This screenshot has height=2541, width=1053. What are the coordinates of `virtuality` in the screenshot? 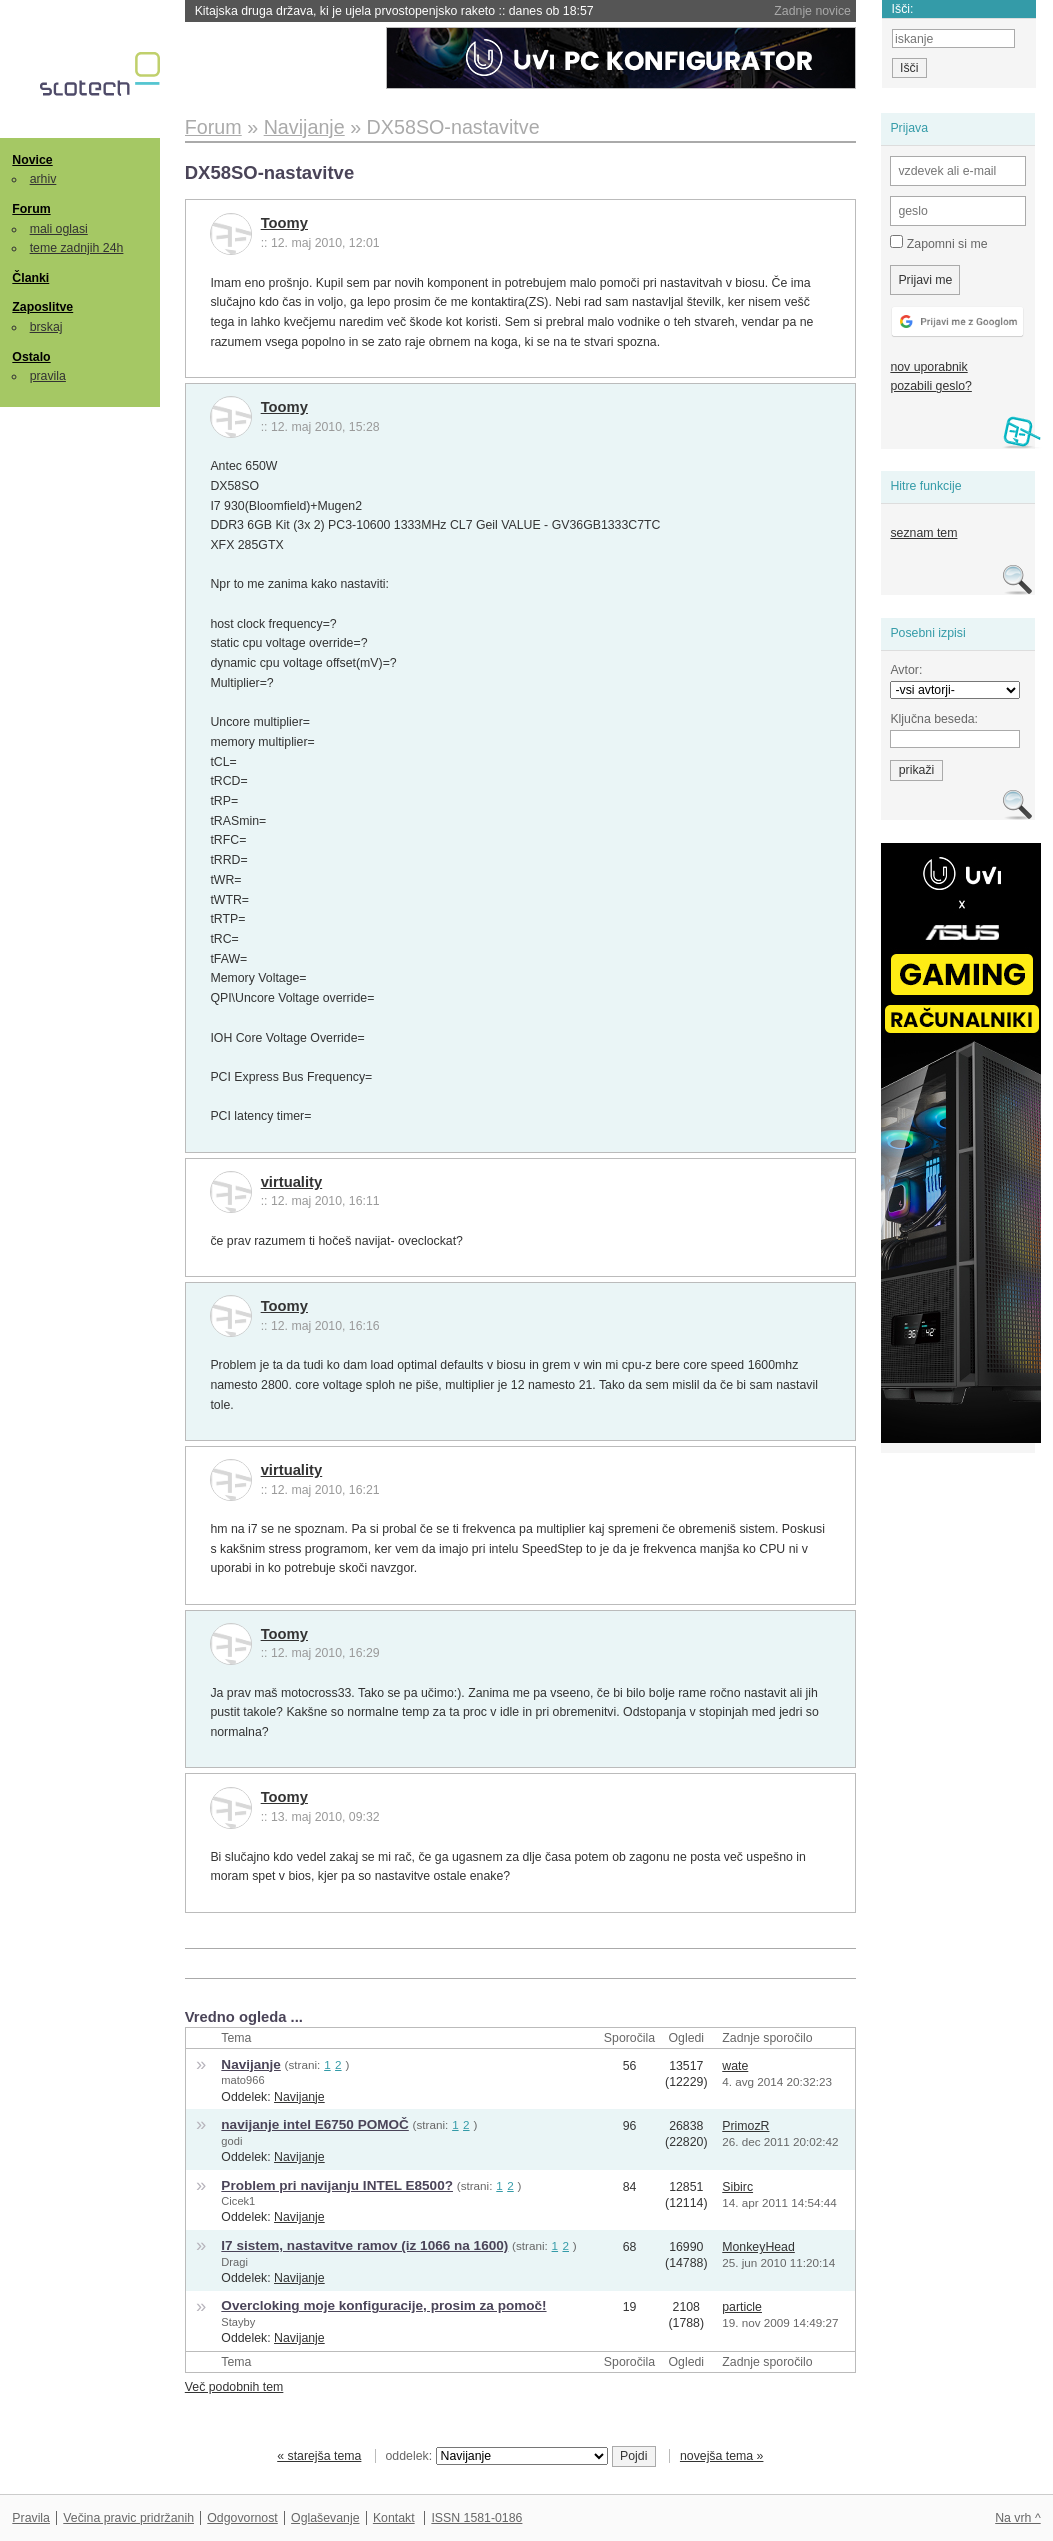 It's located at (292, 1182).